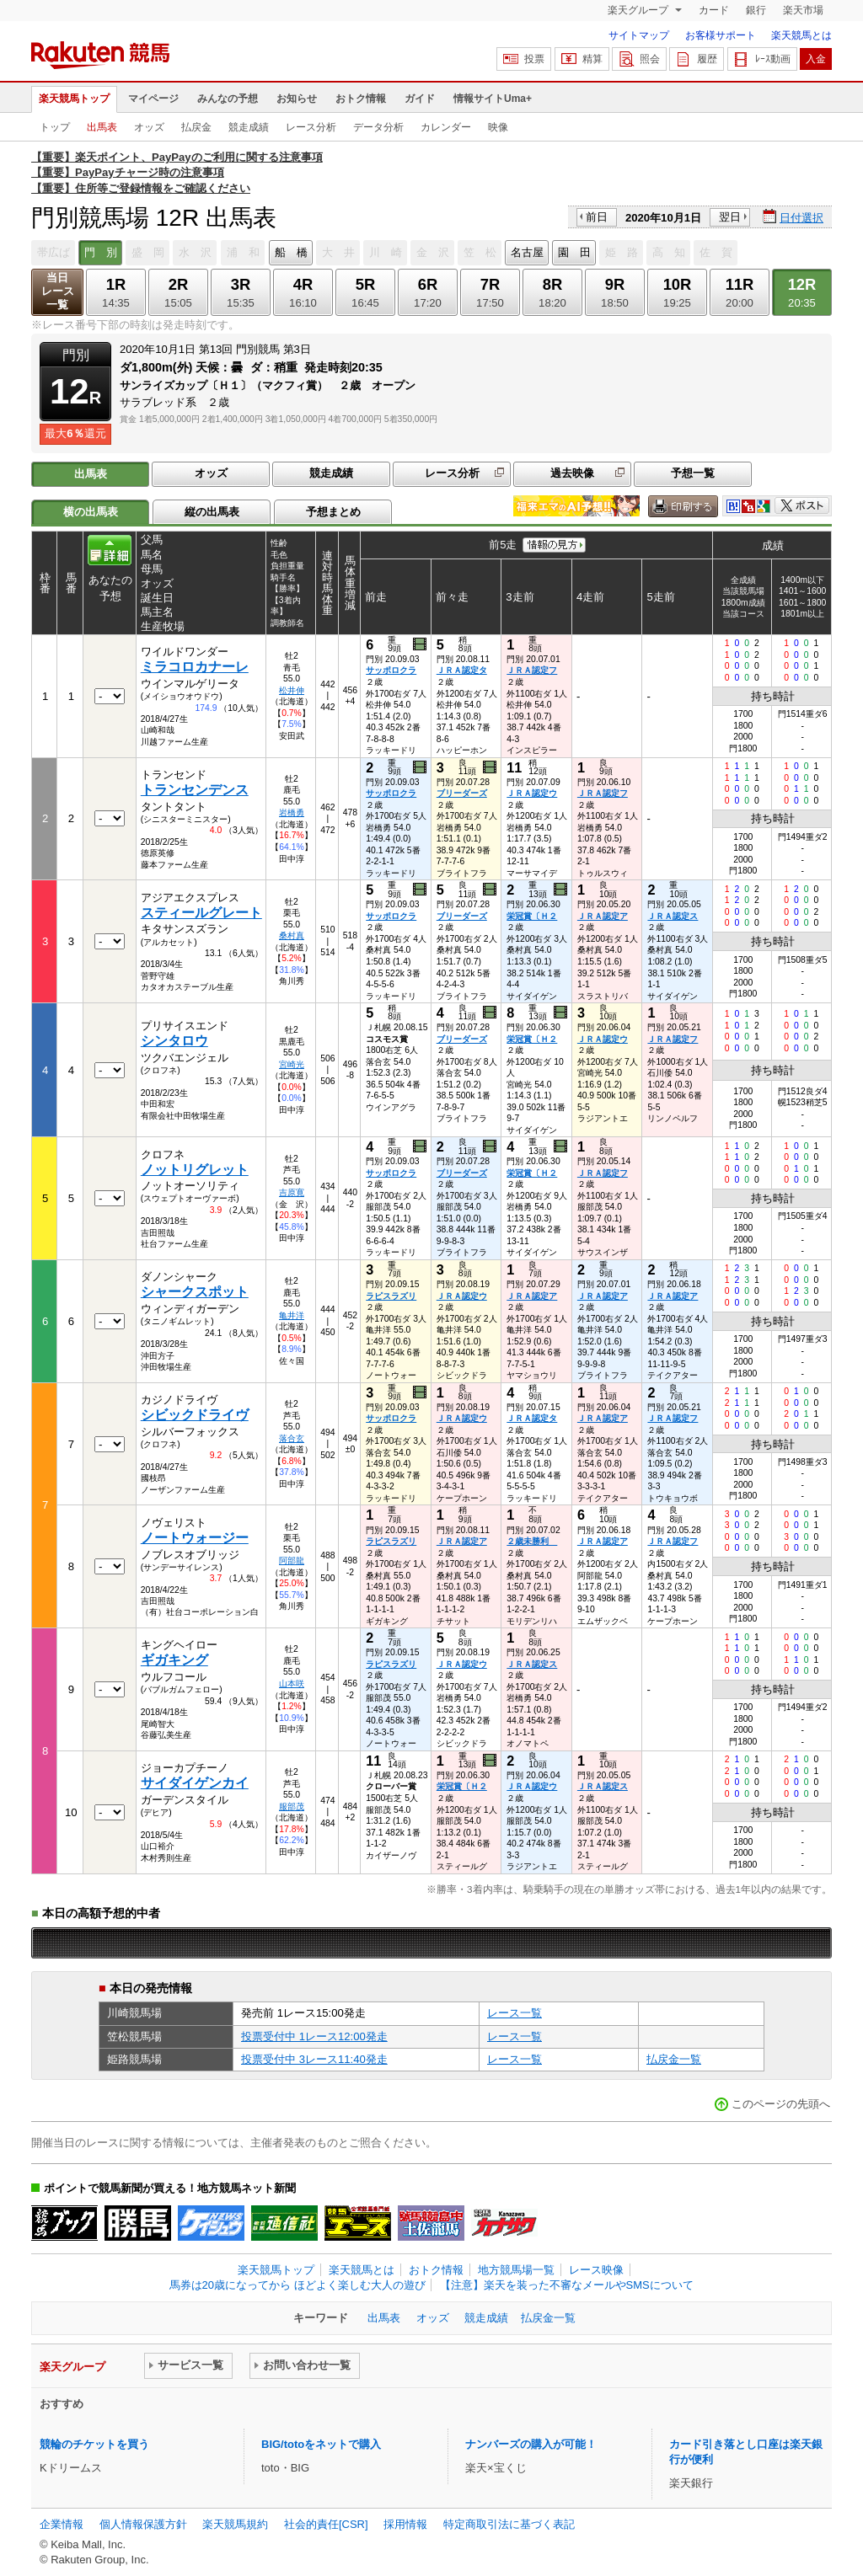  What do you see at coordinates (532, 916) in the screenshot?
I see `栄冠賞〔Ｈ２` at bounding box center [532, 916].